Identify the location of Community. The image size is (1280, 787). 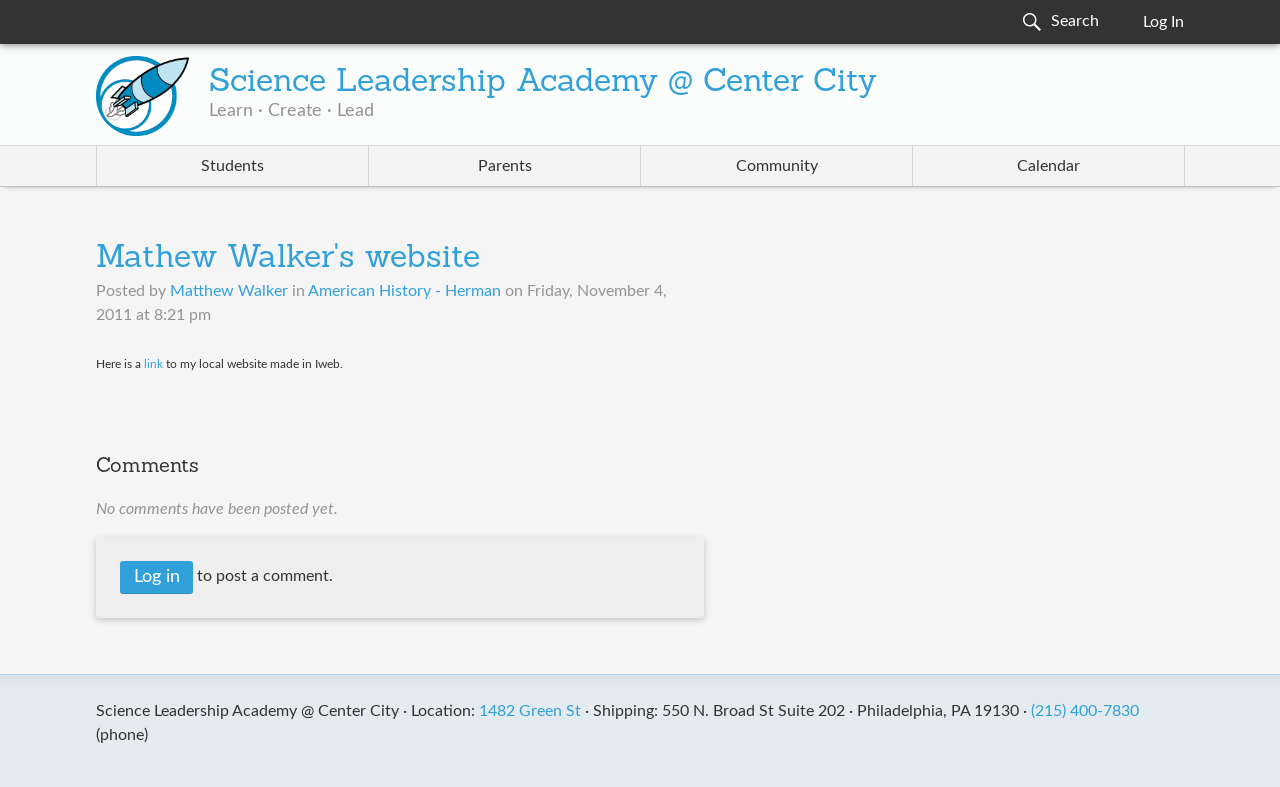
(777, 166).